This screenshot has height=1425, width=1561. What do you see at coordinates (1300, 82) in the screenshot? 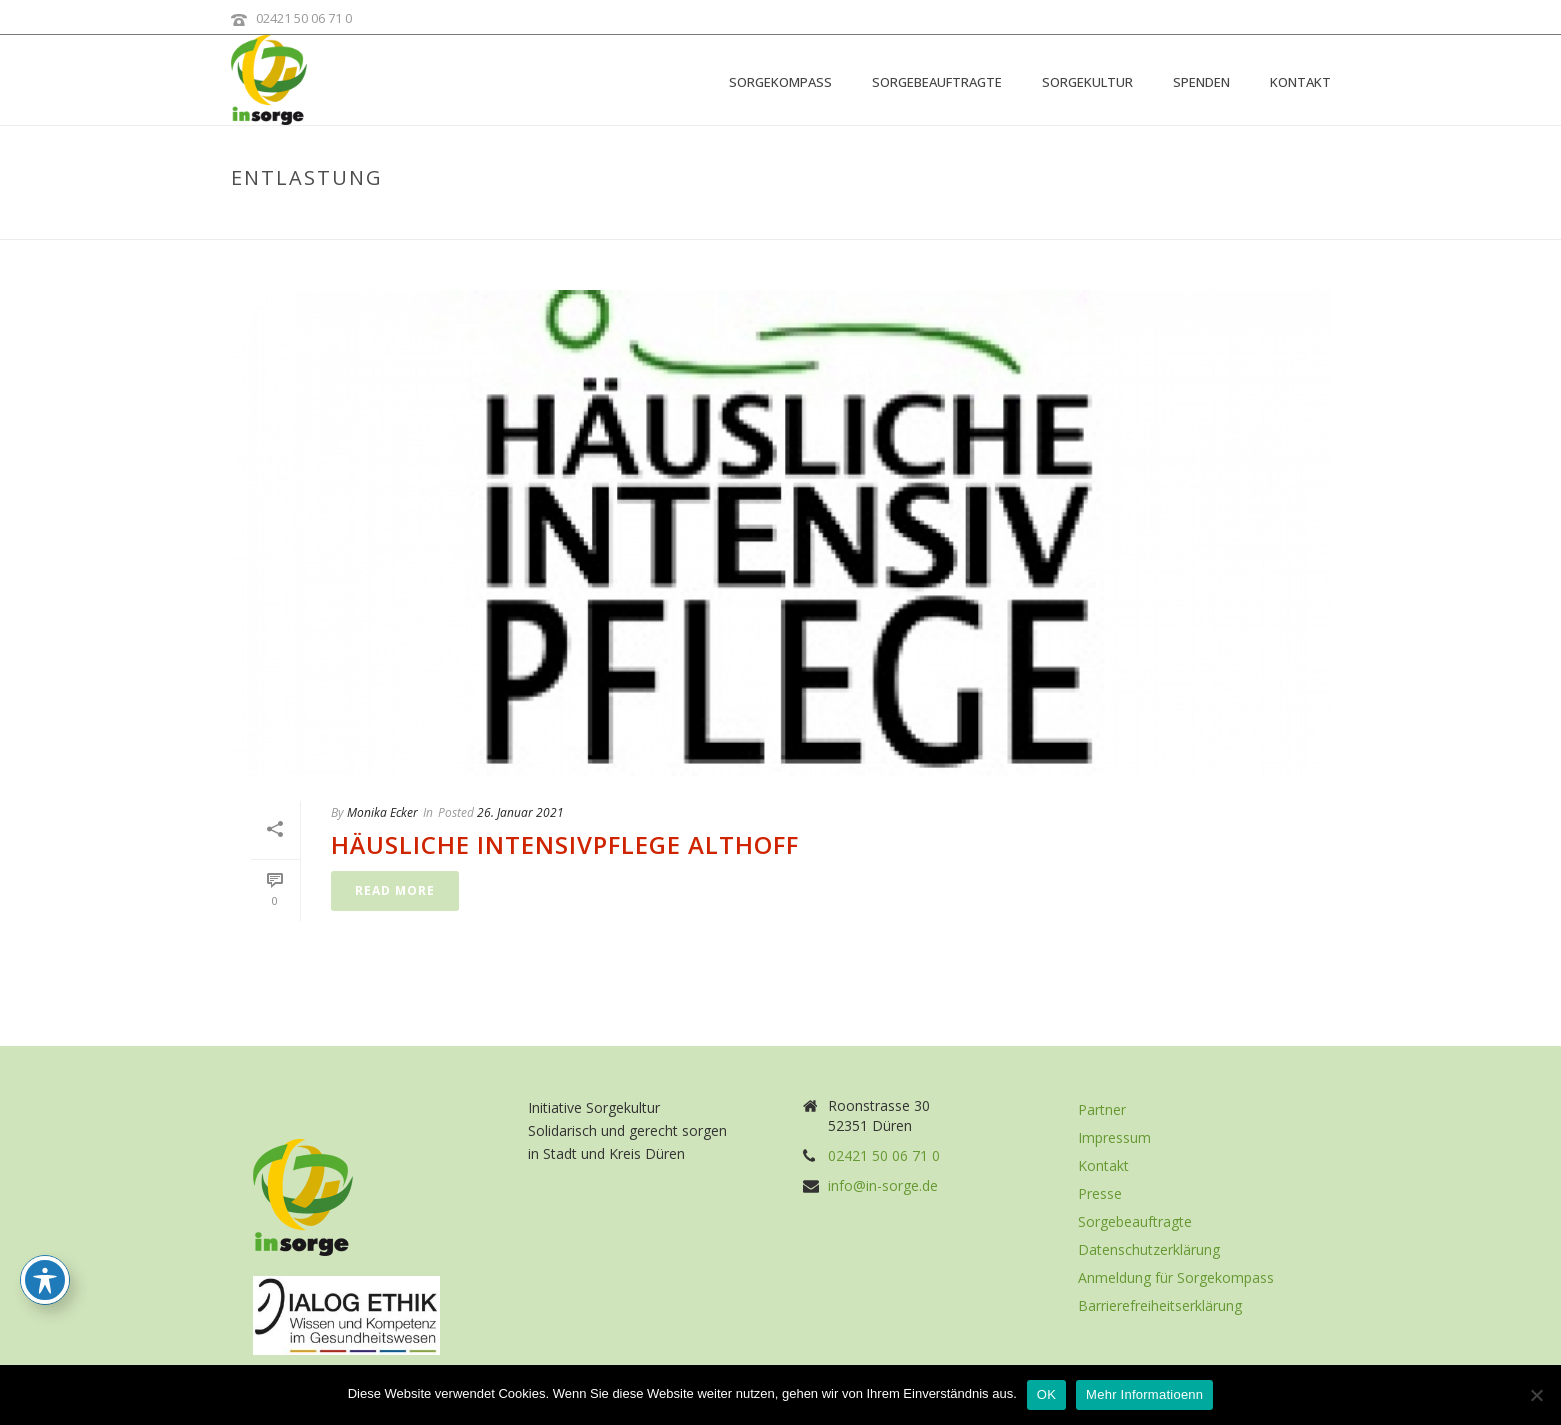
I see `Kontakt` at bounding box center [1300, 82].